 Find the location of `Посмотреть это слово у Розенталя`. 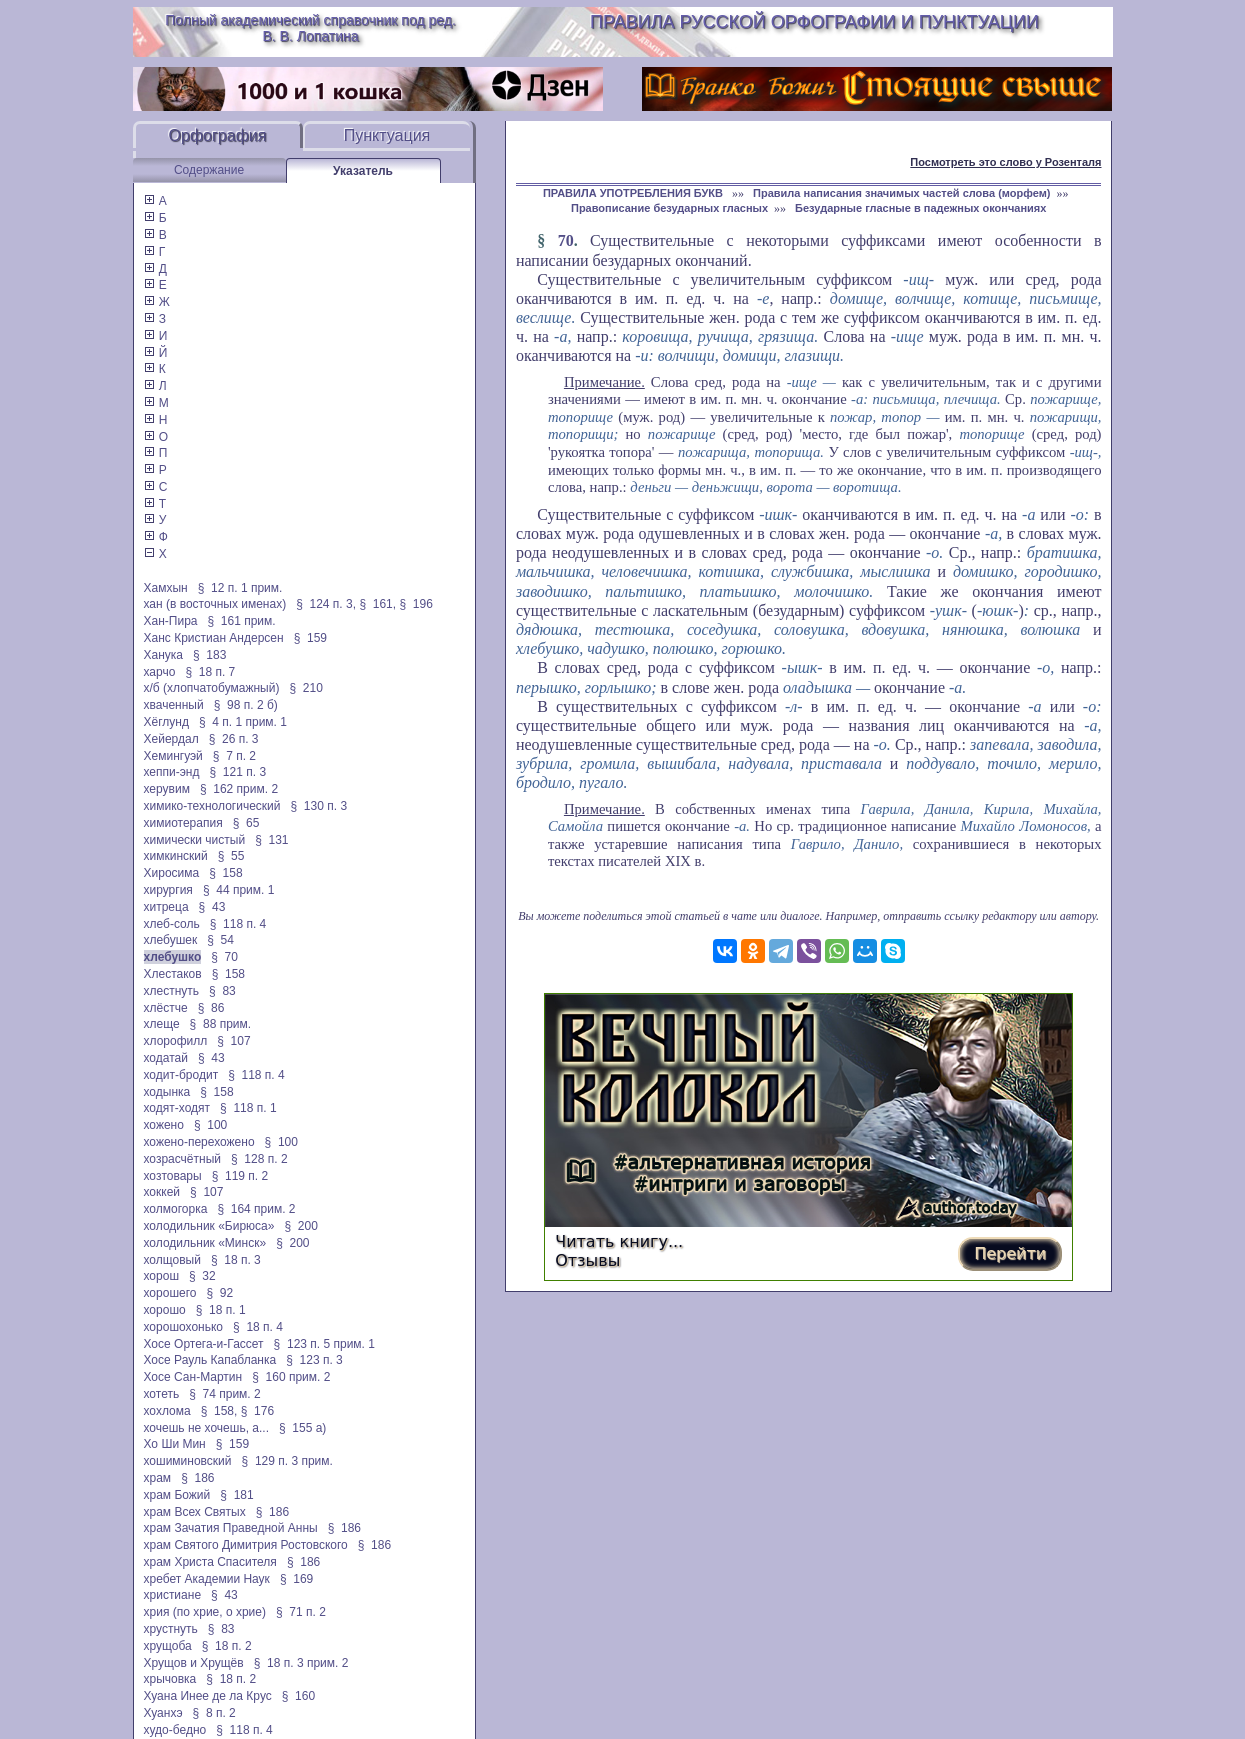

Посмотреть это слово у Розенталя is located at coordinates (1005, 162).